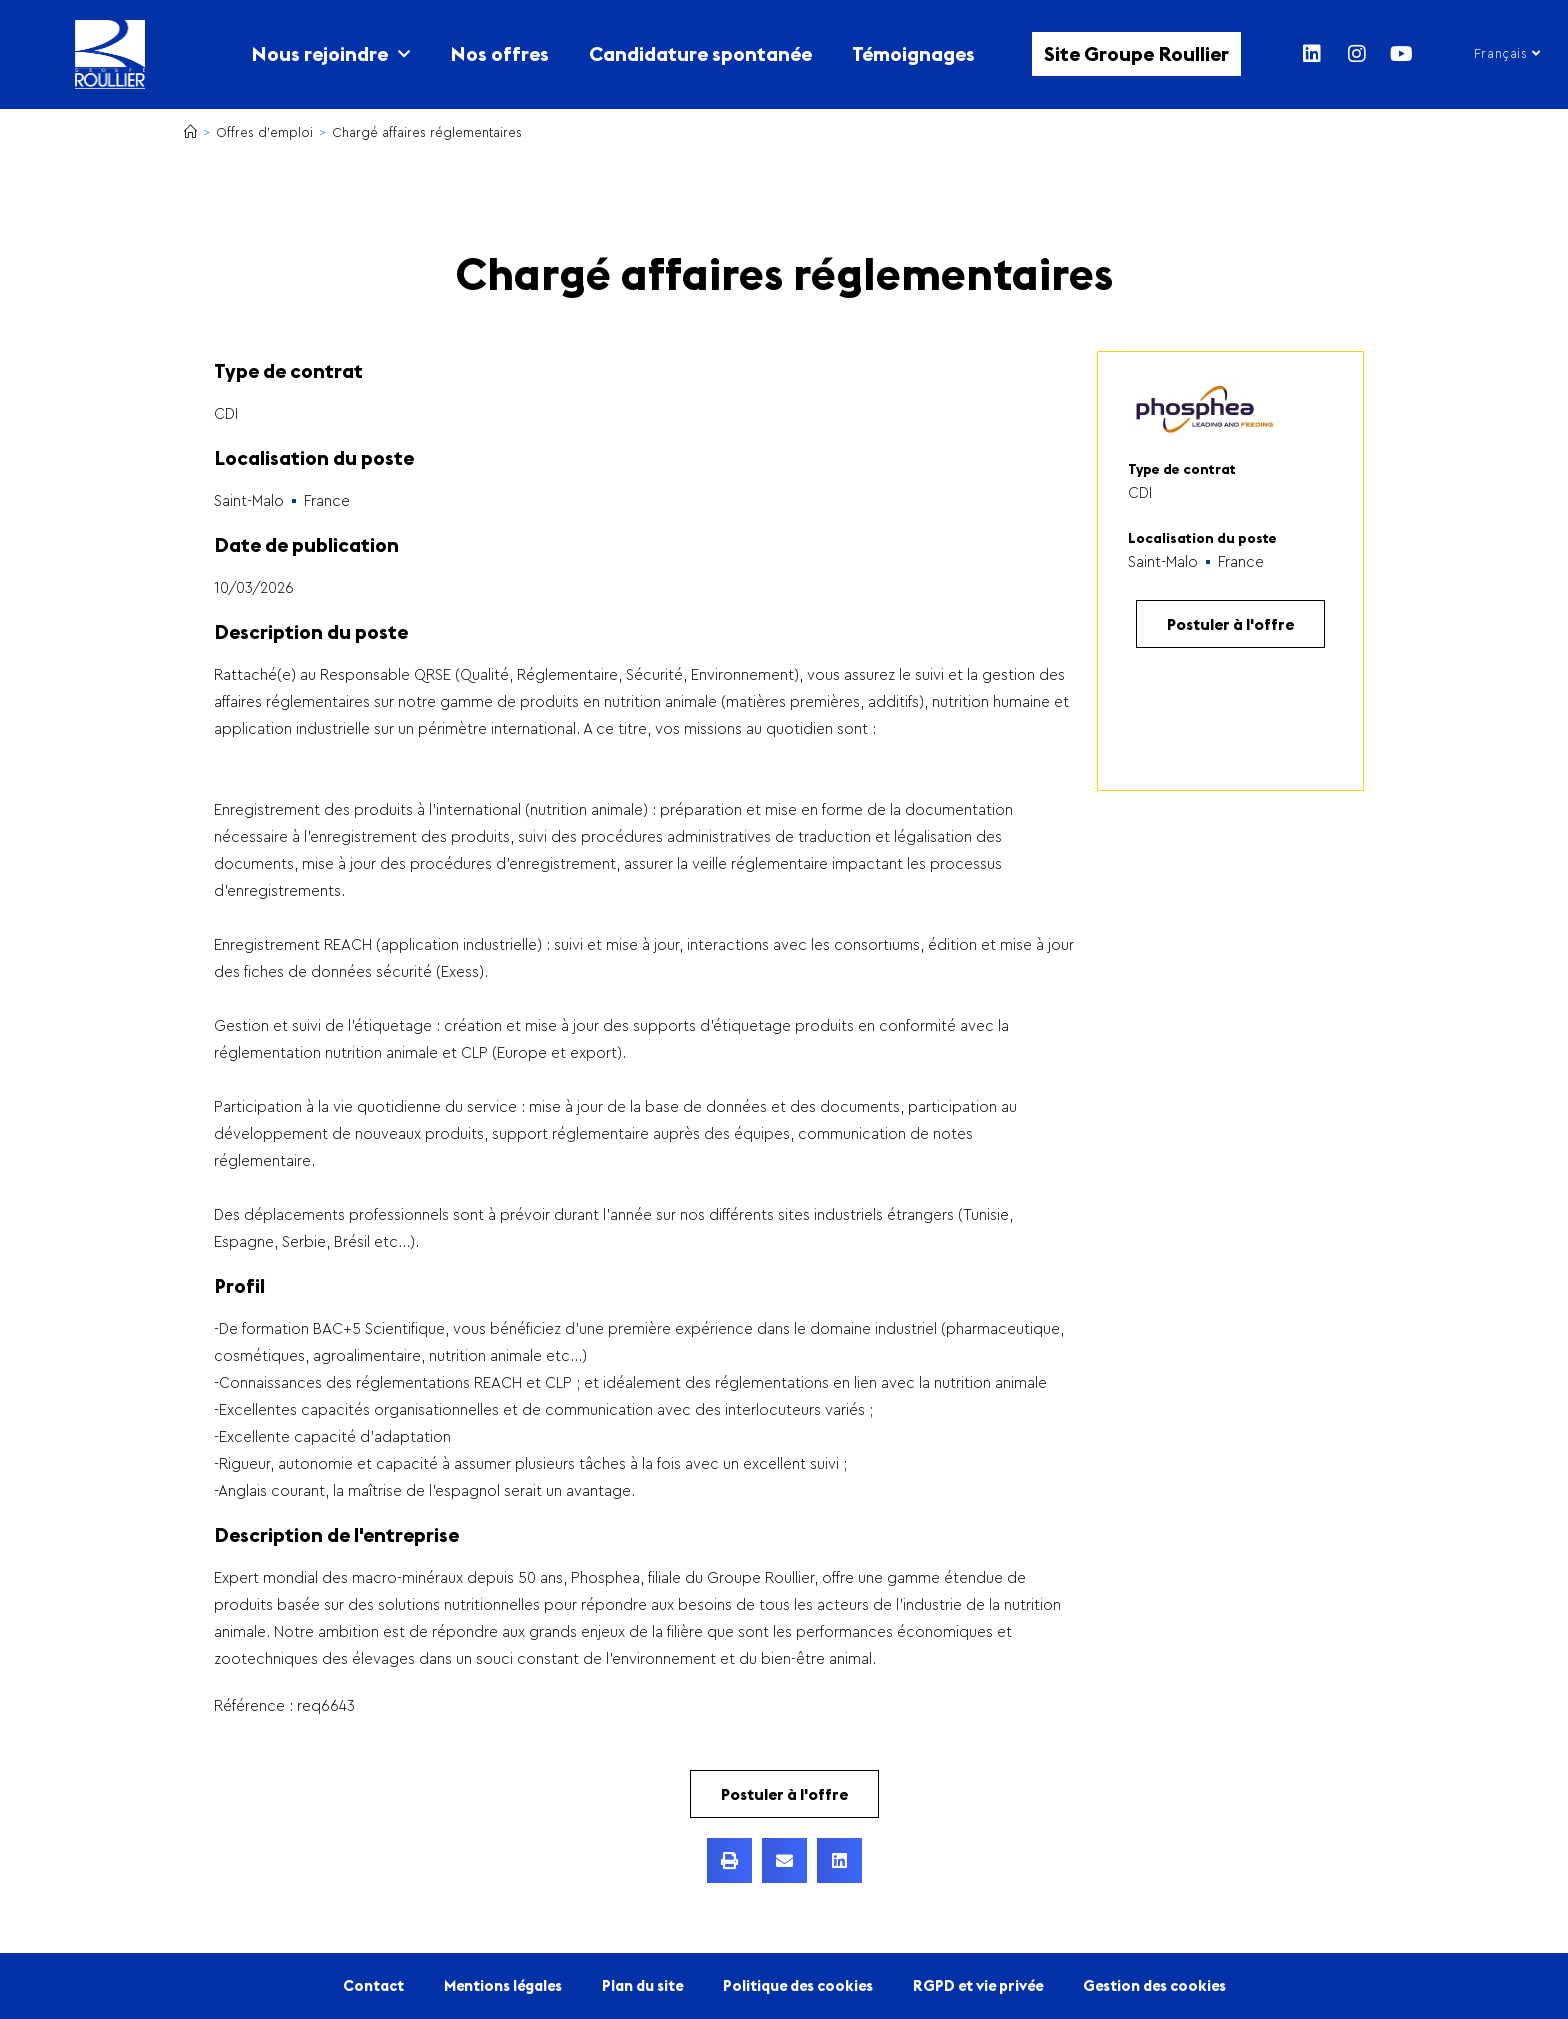 The height and width of the screenshot is (2019, 1568). I want to click on Candidature spontanée, so click(700, 53).